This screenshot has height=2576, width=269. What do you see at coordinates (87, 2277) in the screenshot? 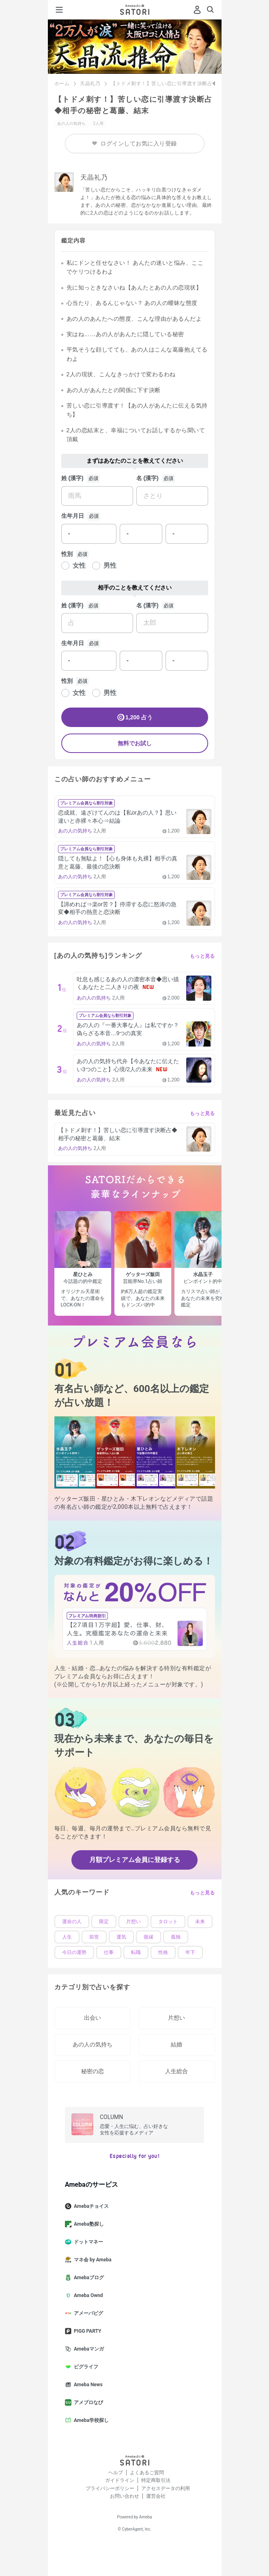
I see `Amebaブログ` at bounding box center [87, 2277].